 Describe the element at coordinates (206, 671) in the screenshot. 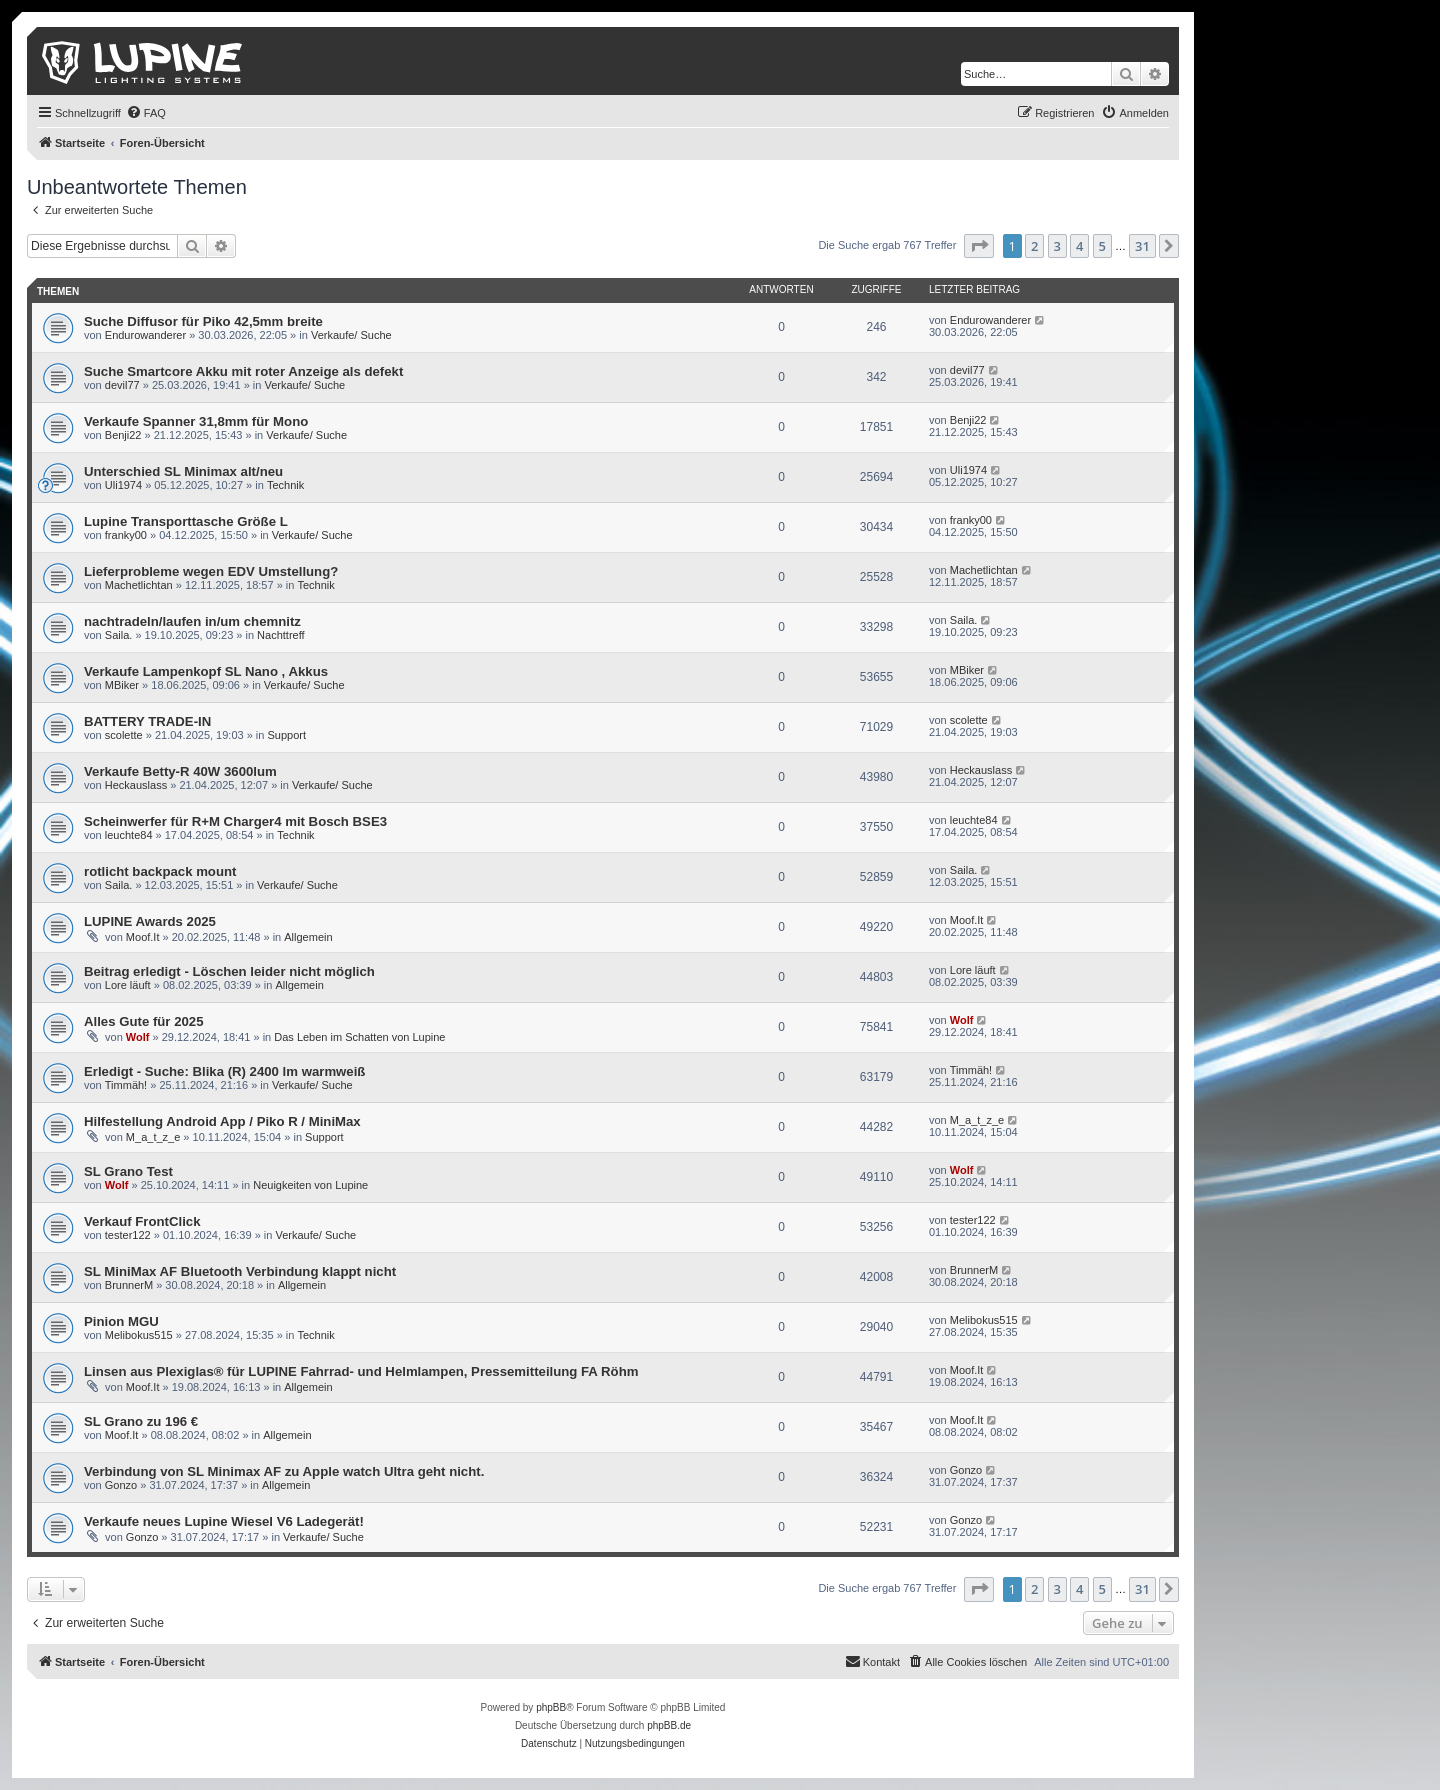

I see `Verkaufe Lampenkopf SL Nano , Akkus` at that location.